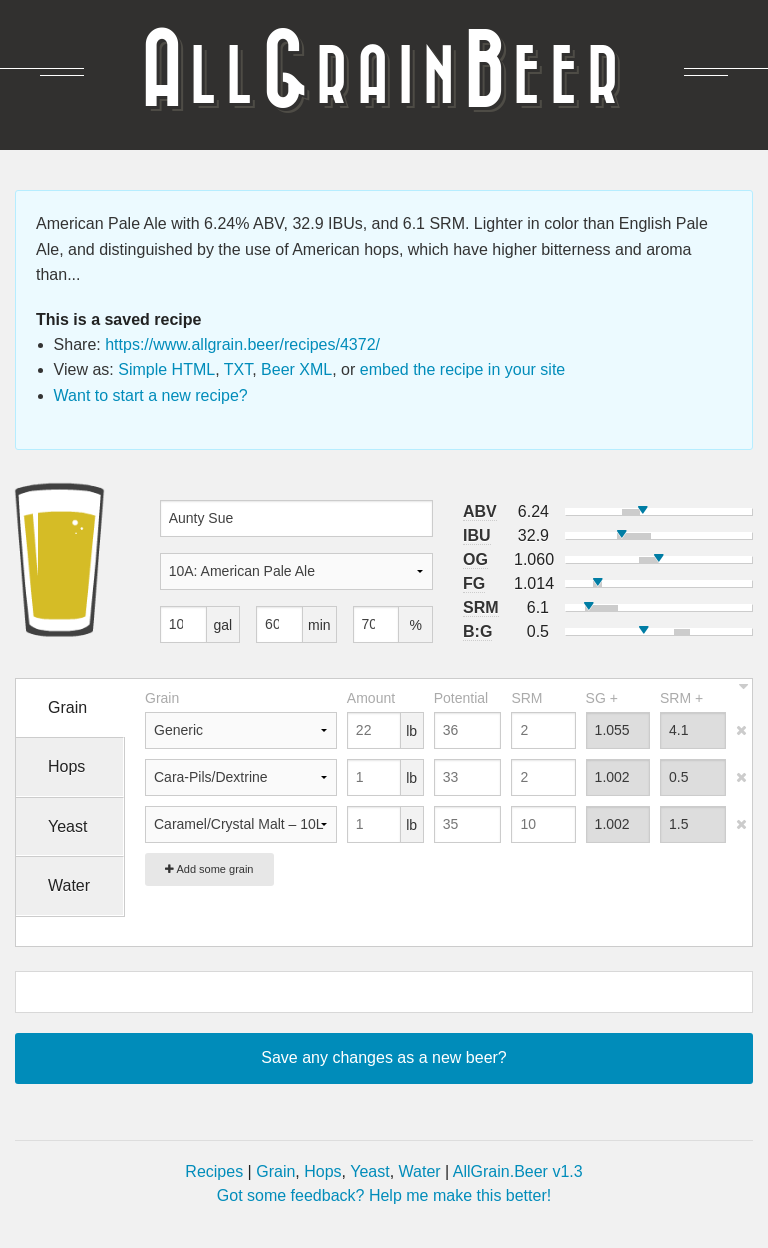  What do you see at coordinates (151, 395) in the screenshot?
I see `Want to start a new recipe?` at bounding box center [151, 395].